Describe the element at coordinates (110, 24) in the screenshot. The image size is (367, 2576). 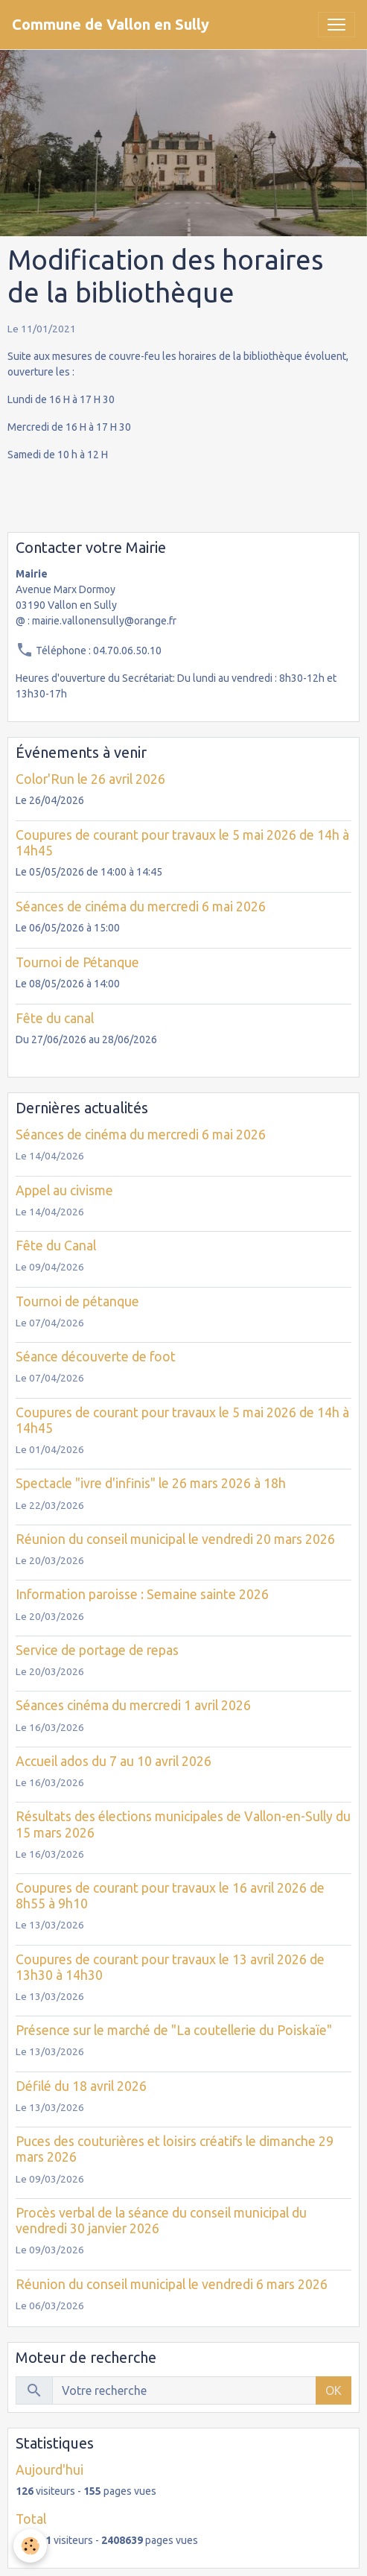
I see `[brand]` at that location.